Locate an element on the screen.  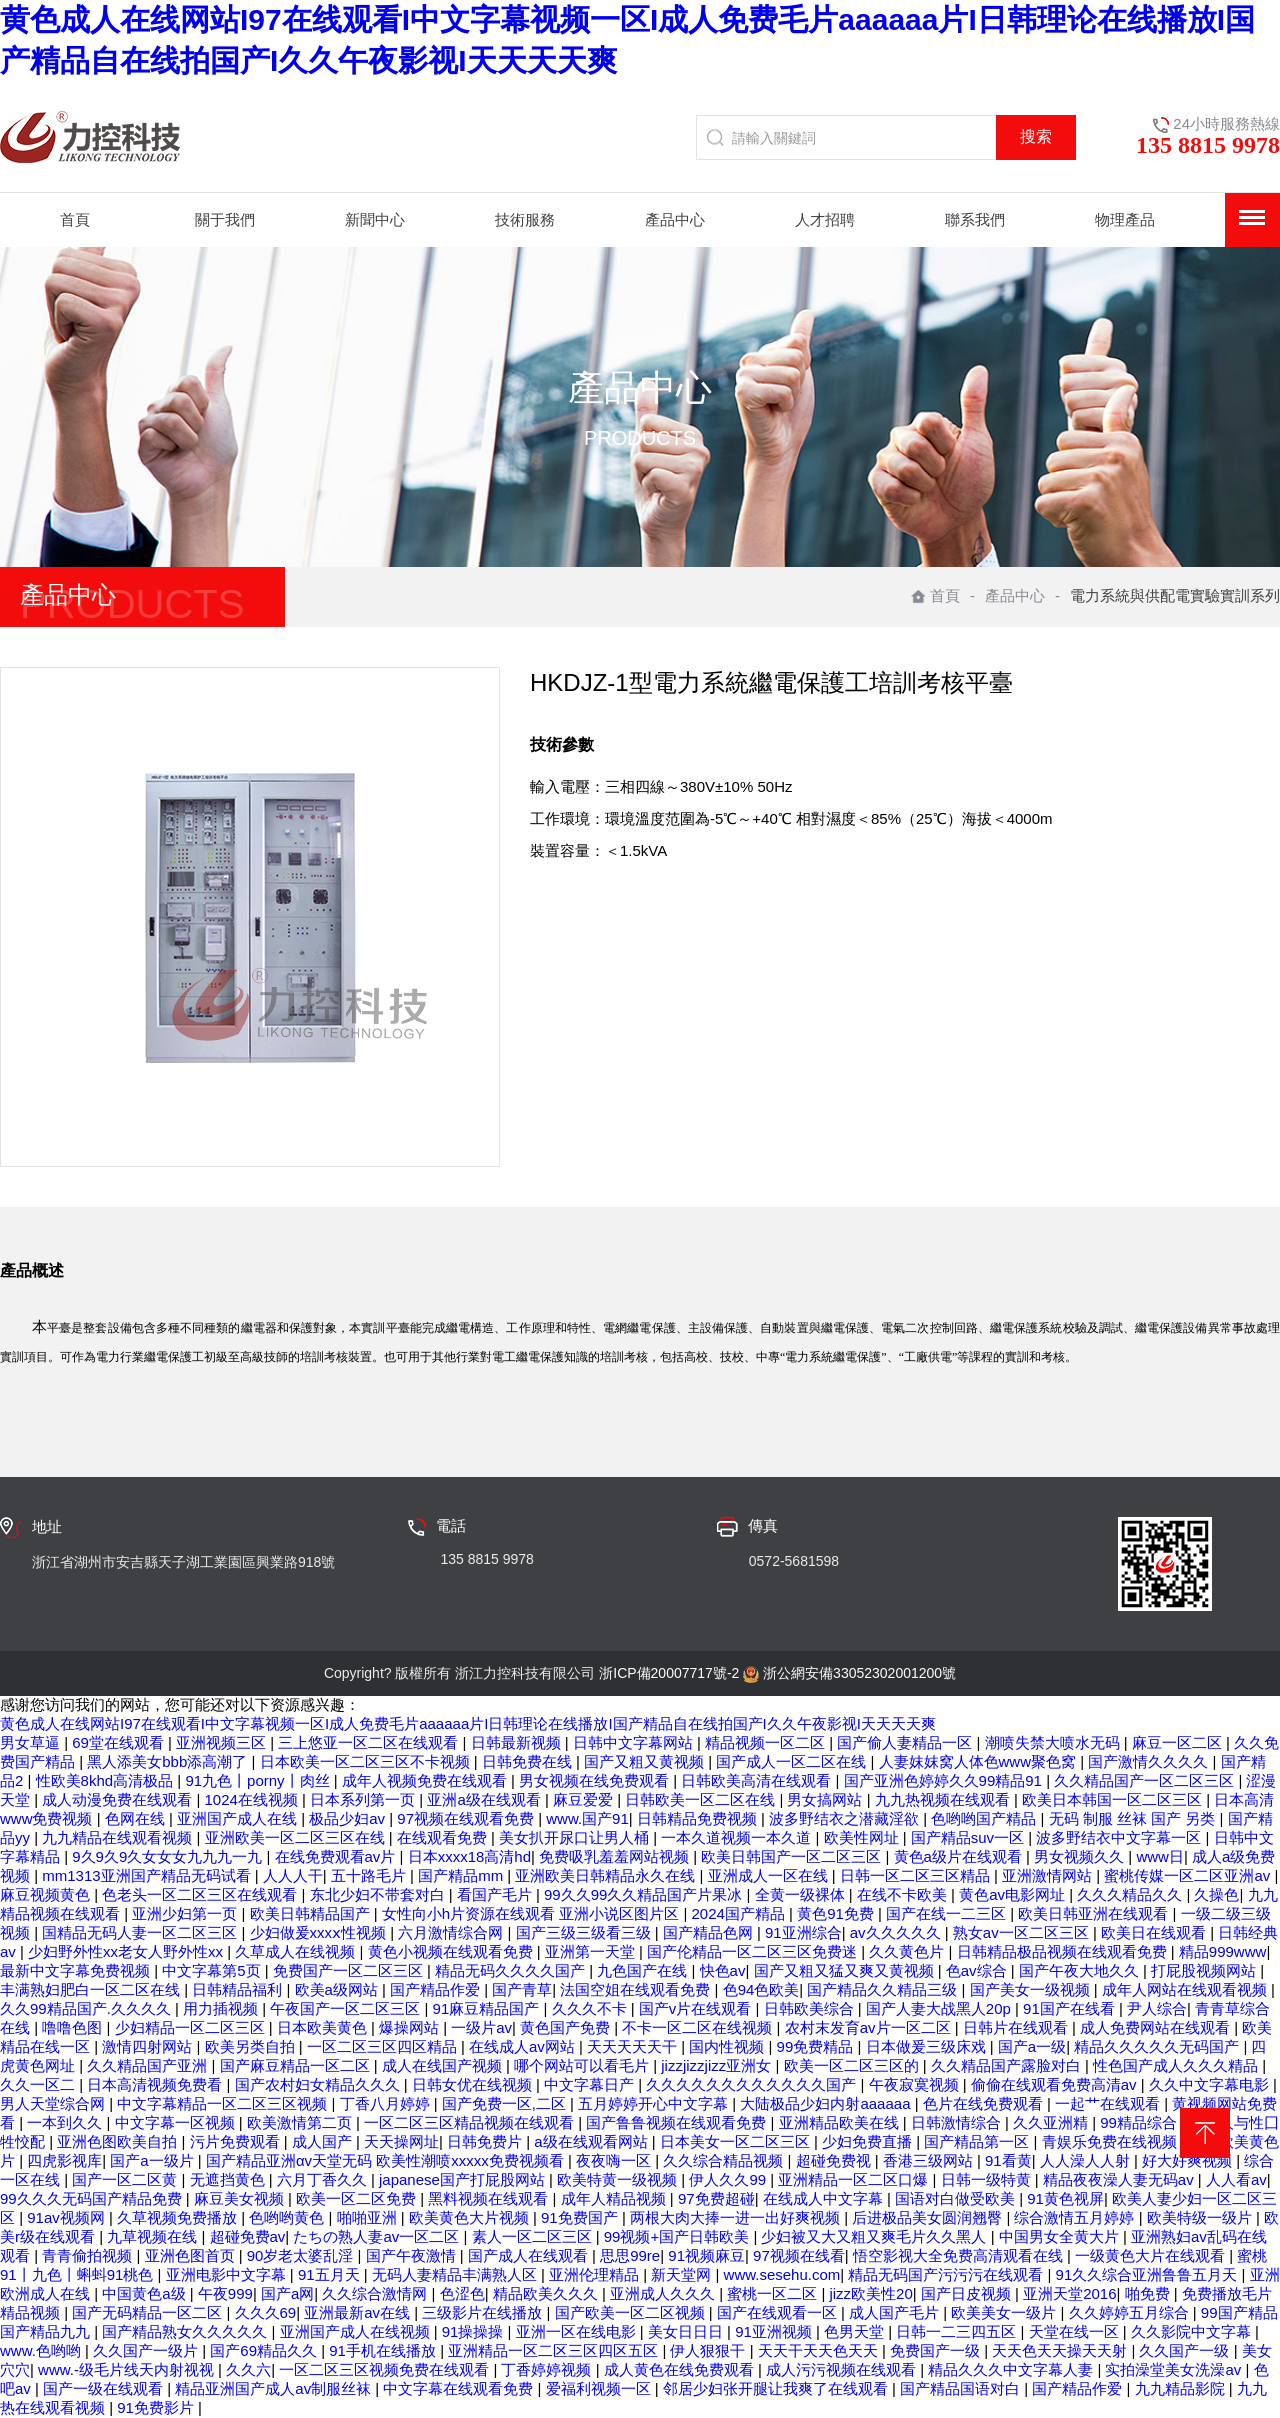
日本美女一区二区三区 is located at coordinates (737, 2141).